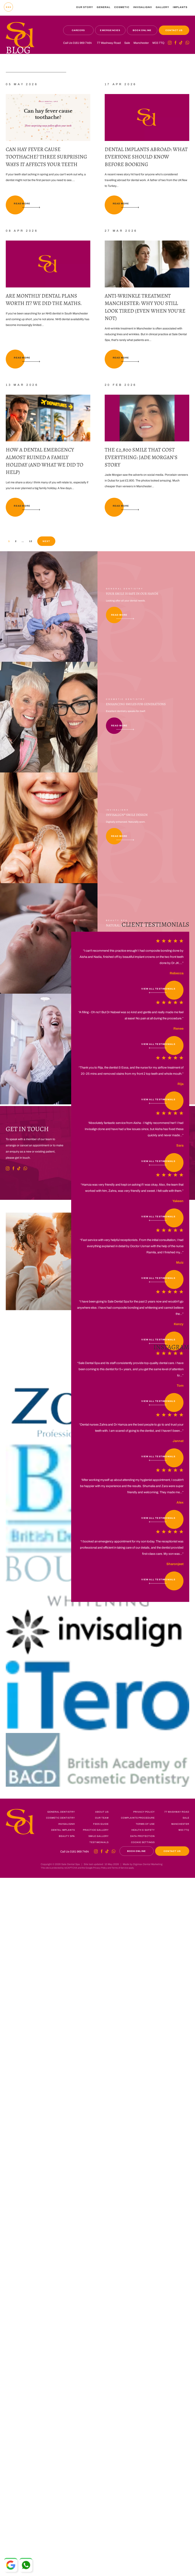 Image resolution: width=195 pixels, height=2576 pixels. I want to click on Cosmetic, so click(121, 7).